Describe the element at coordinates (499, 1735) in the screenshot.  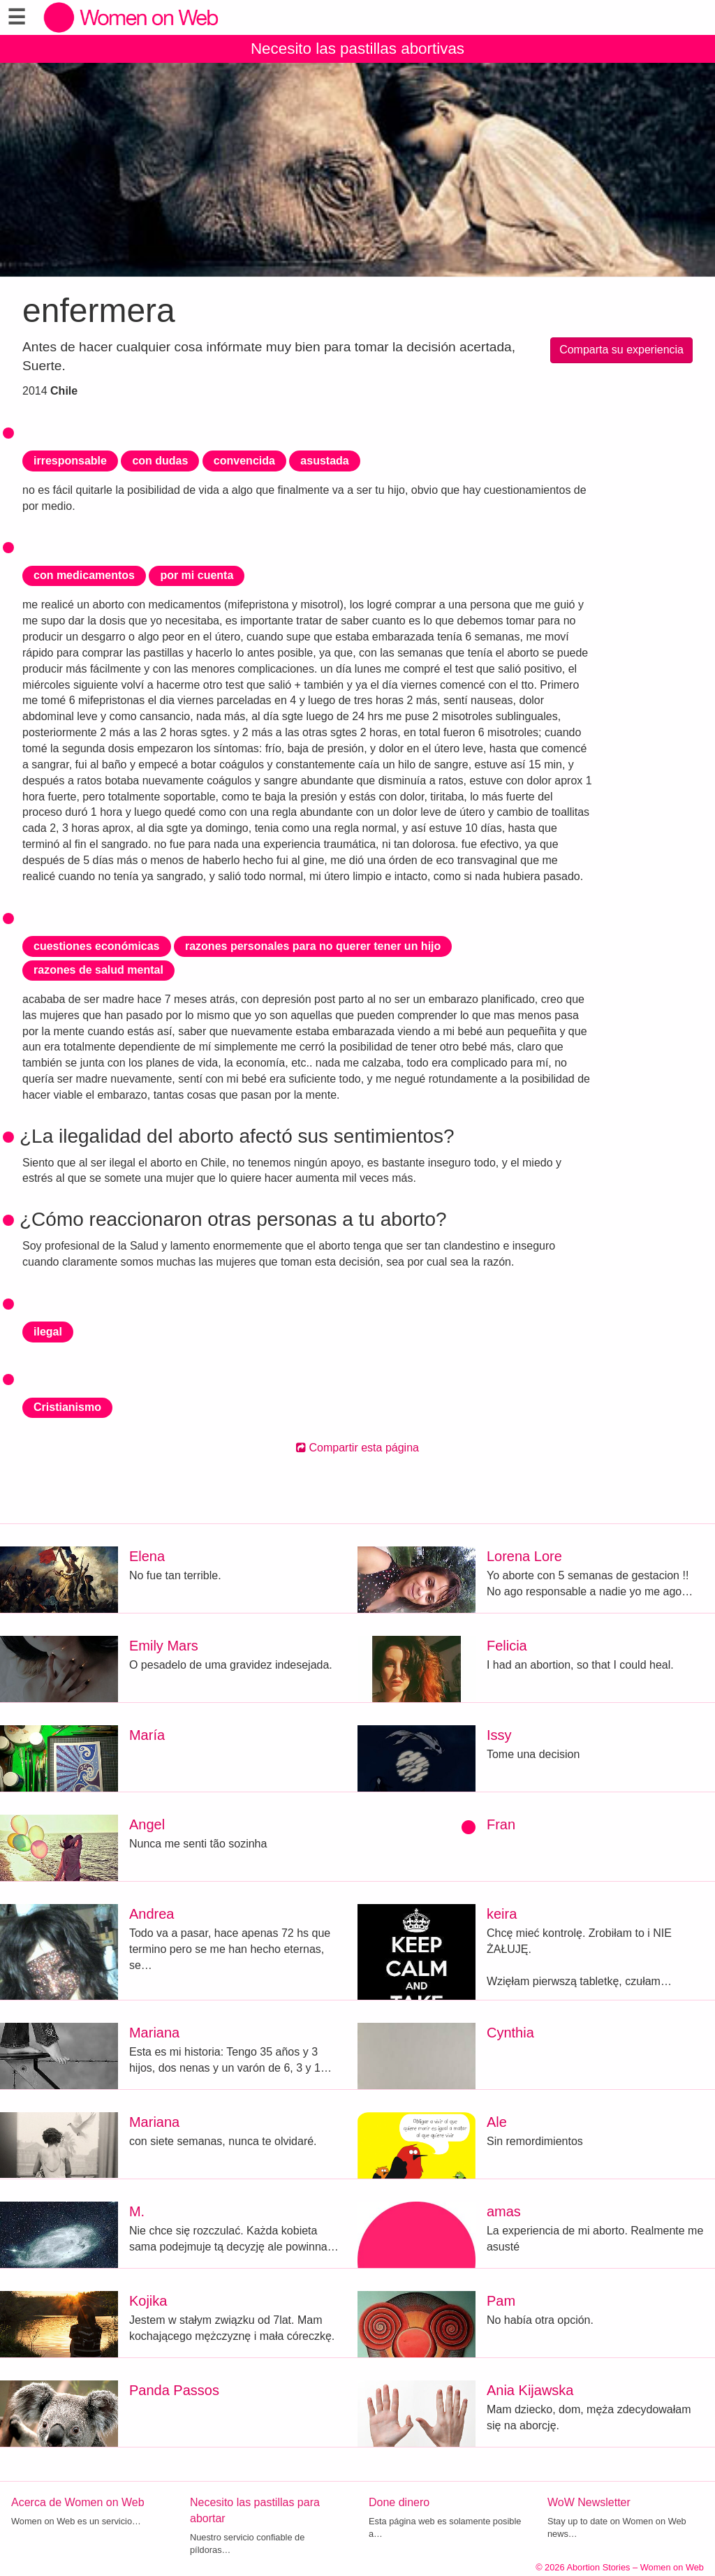
I see `Issy` at that location.